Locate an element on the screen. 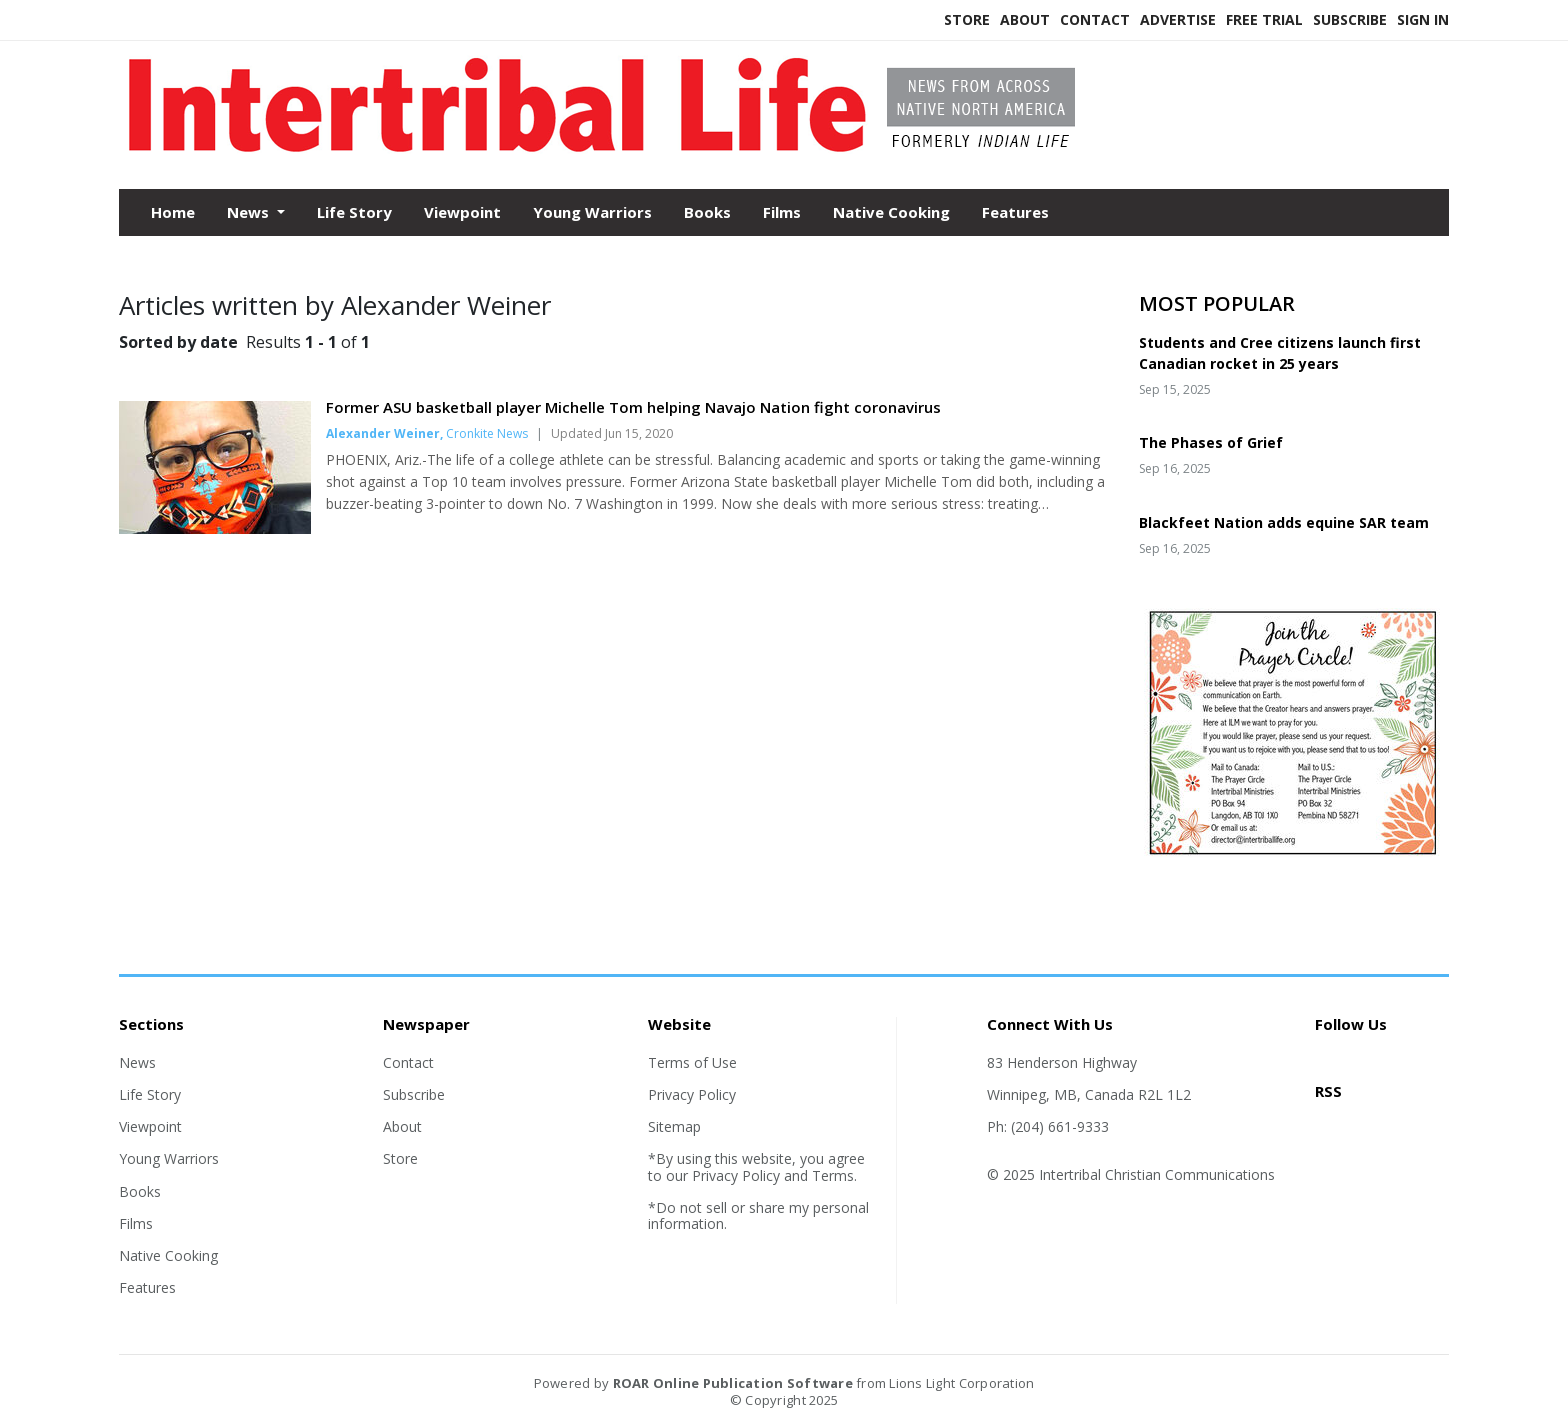 This screenshot has height=1424, width=1568. *Do not sell or share my personal information. is located at coordinates (758, 1215).